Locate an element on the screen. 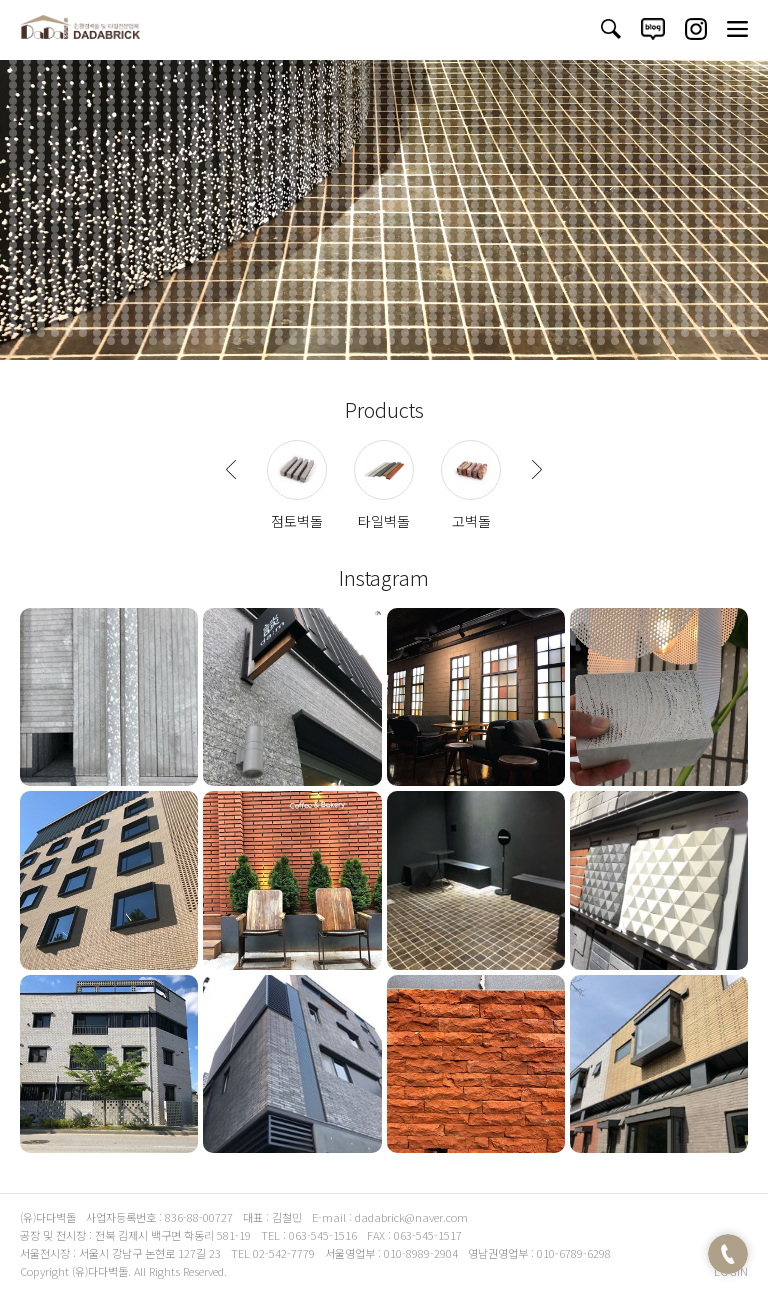 This screenshot has width=768, height=1294. 1187 is located at coordinates (755, 181).